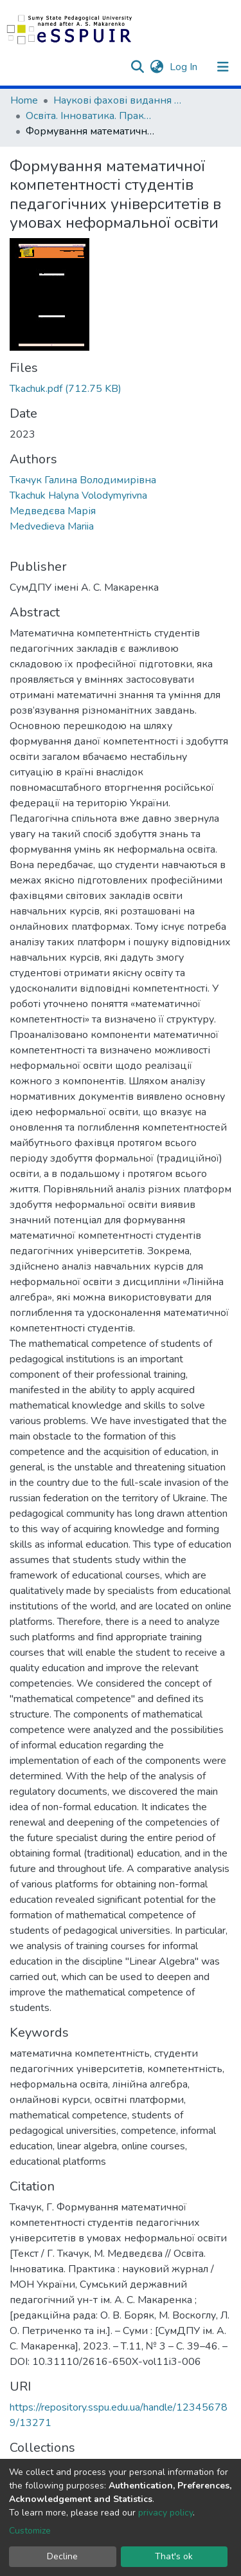 The width and height of the screenshot is (241, 2576). What do you see at coordinates (90, 116) in the screenshot?
I see `Освіта. Інноватика. Практика` at bounding box center [90, 116].